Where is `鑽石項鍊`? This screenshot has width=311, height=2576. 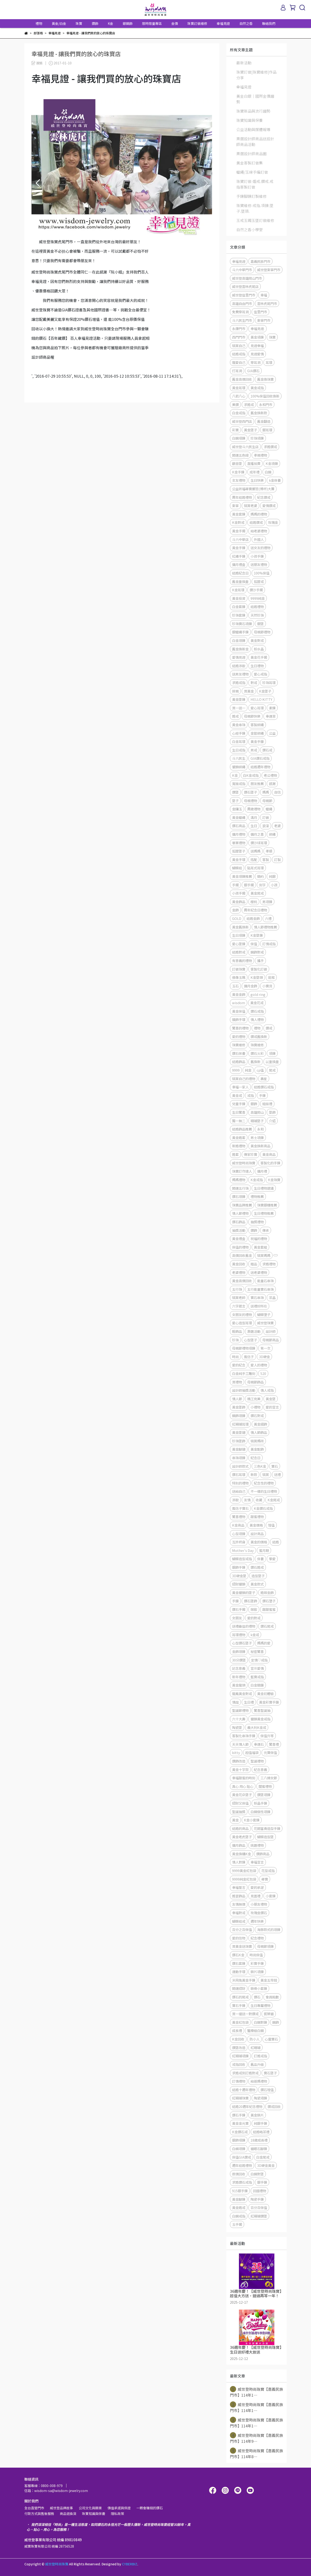 鑽石項鍊 is located at coordinates (238, 1196).